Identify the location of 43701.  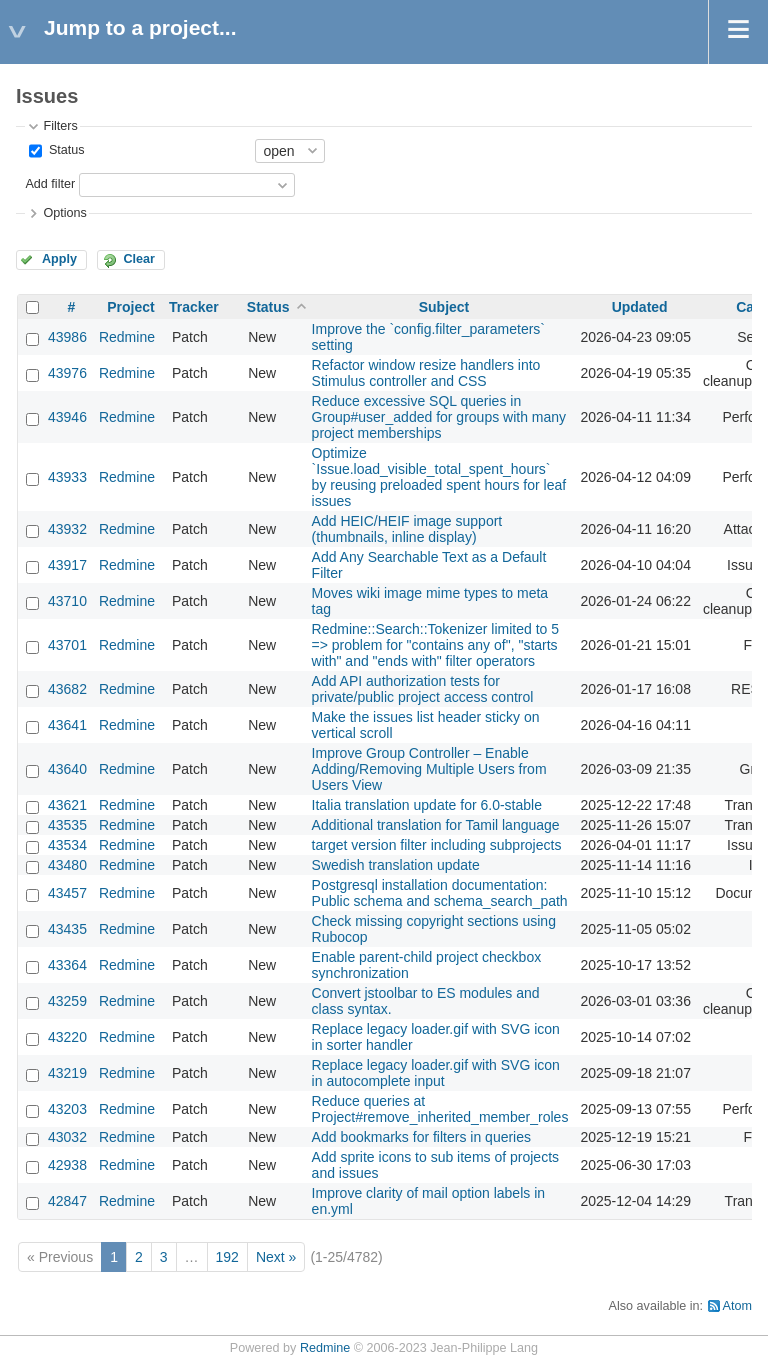
(67, 645).